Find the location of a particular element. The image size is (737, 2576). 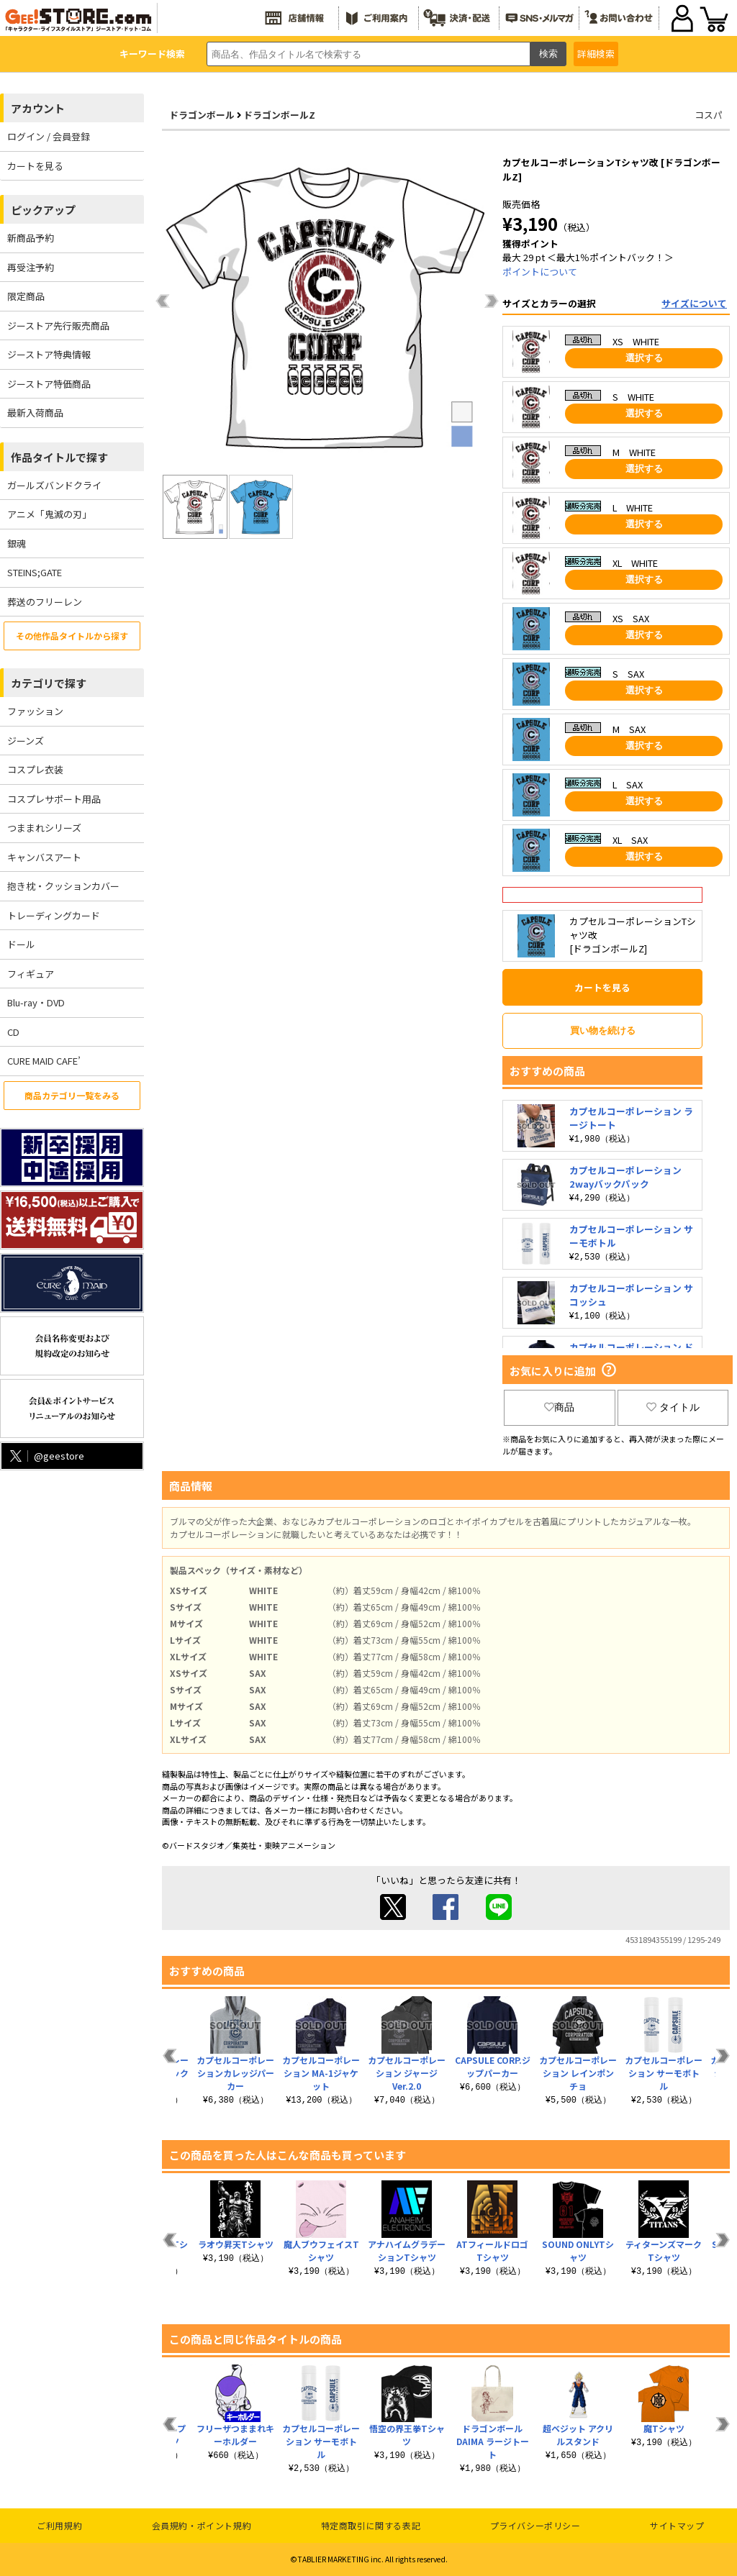

抱き枕・クッションカバー is located at coordinates (63, 886).